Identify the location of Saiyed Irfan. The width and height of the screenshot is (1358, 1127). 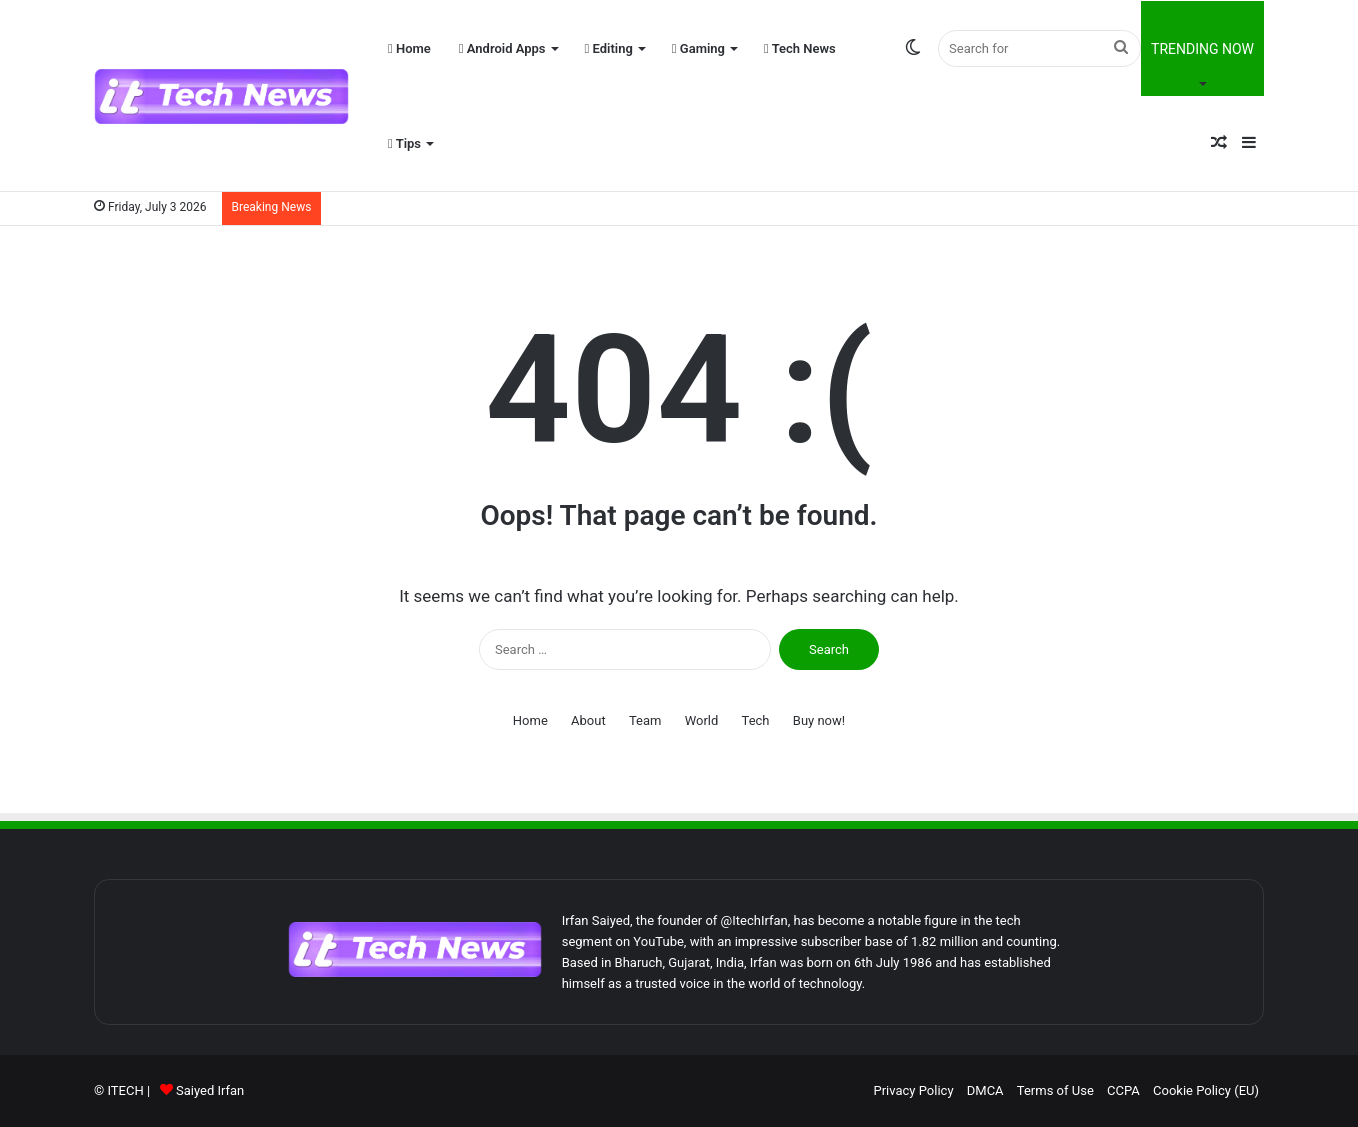
(210, 1090).